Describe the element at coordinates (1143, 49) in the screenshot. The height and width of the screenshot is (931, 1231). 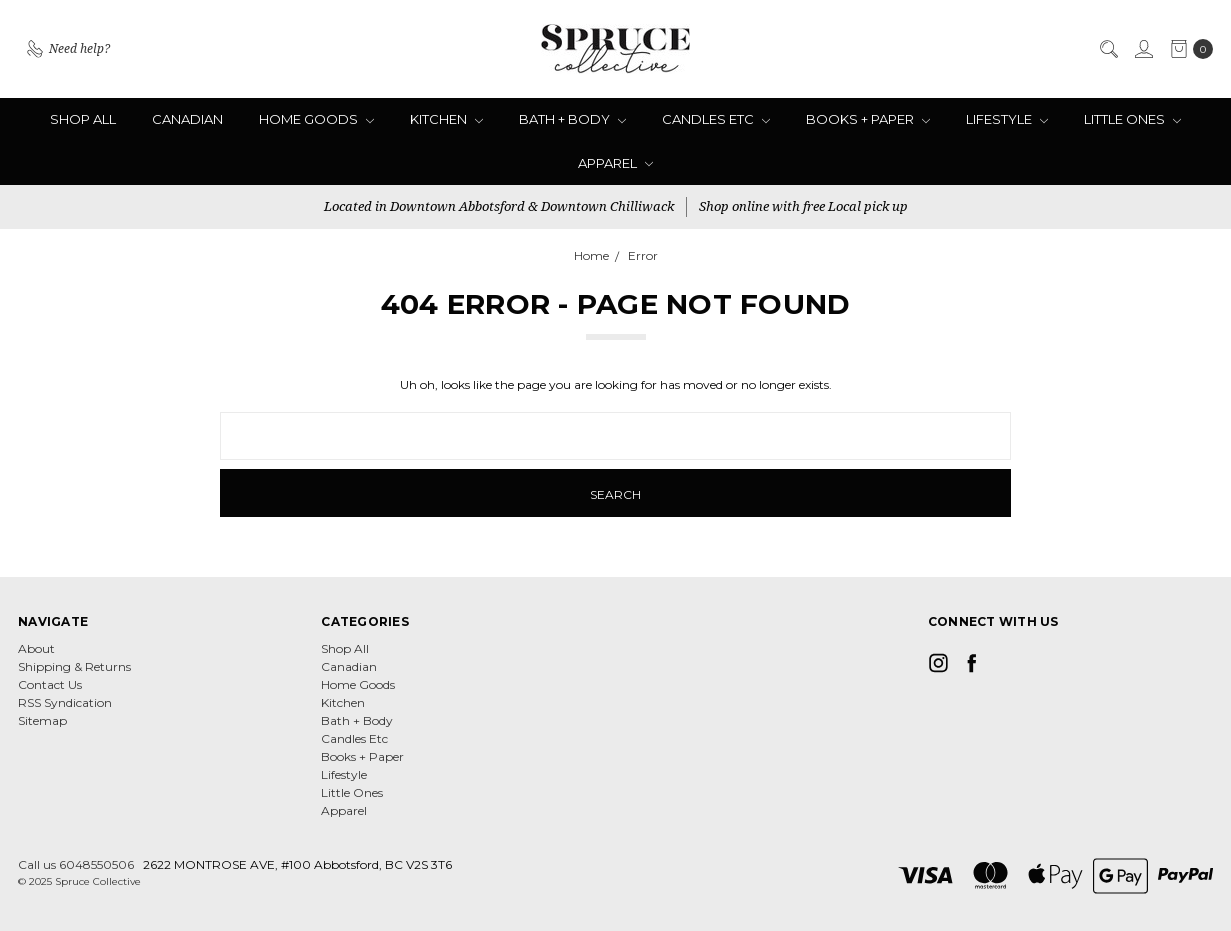
I see `[Sign in]` at that location.